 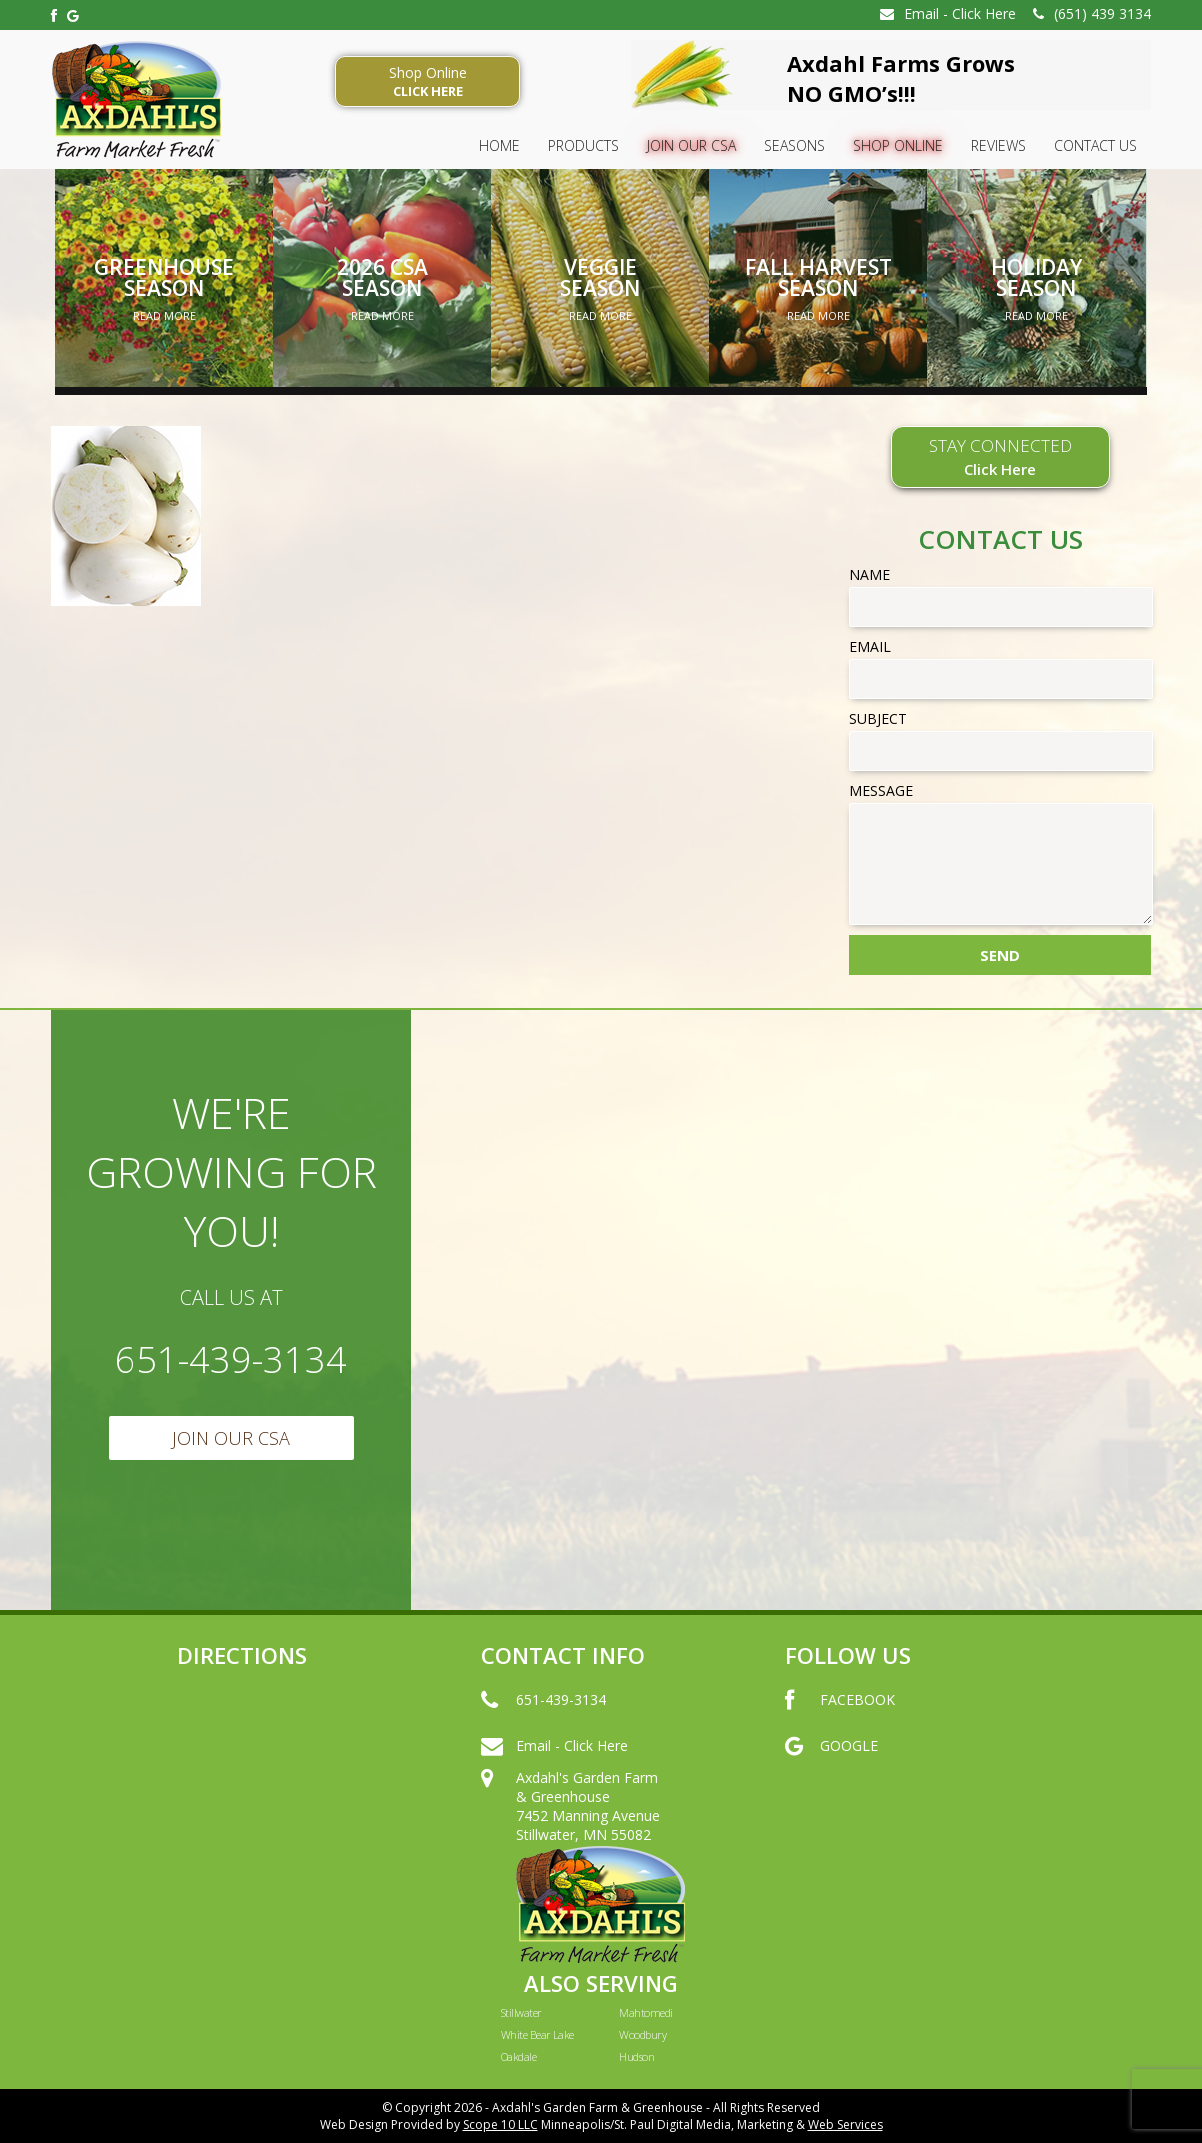 What do you see at coordinates (831, 1766) in the screenshot?
I see `GOOGLE` at bounding box center [831, 1766].